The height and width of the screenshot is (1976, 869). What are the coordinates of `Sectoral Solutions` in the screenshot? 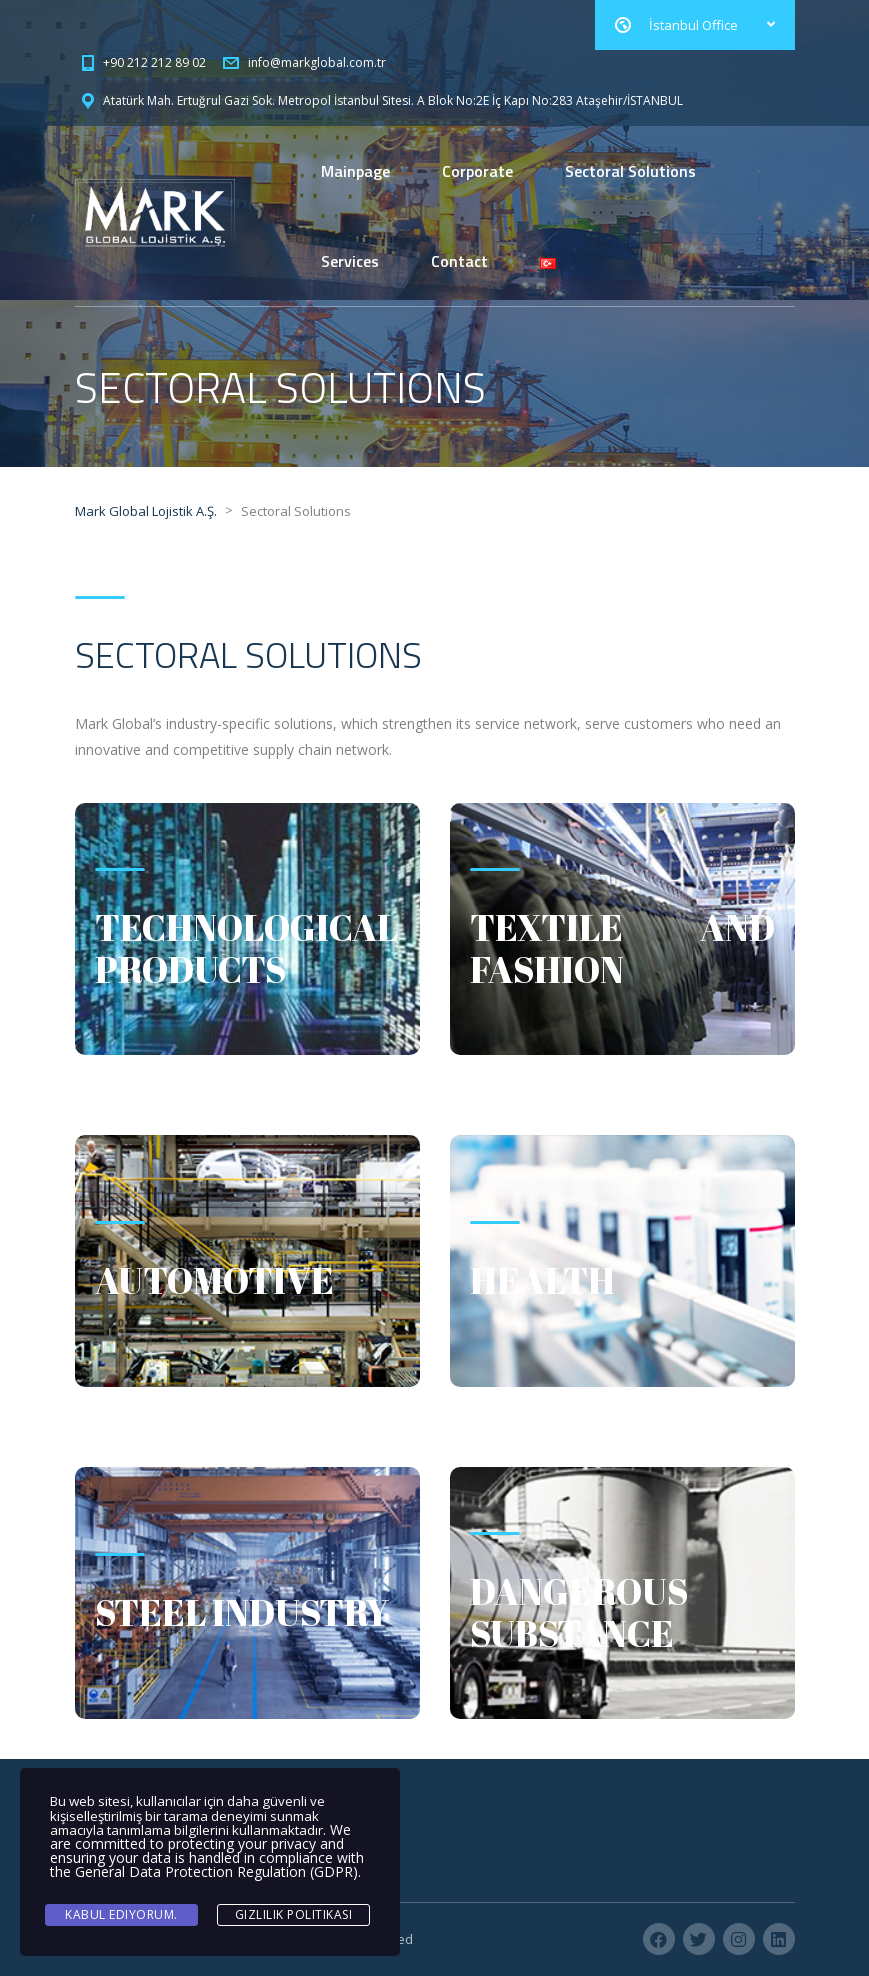 It's located at (630, 171).